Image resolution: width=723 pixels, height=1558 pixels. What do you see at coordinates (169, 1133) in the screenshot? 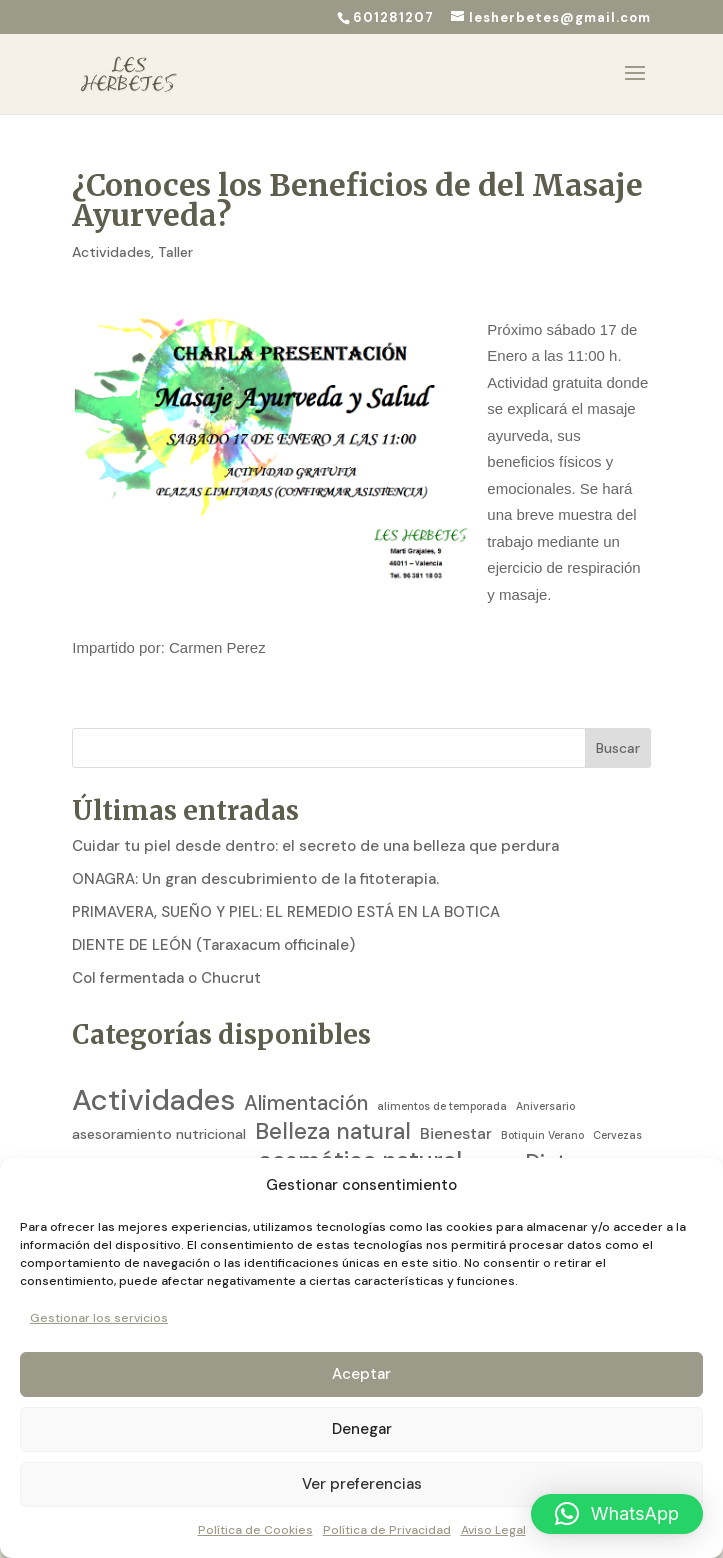
I see `Coaching [Coaching (3 elementos)]` at bounding box center [169, 1133].